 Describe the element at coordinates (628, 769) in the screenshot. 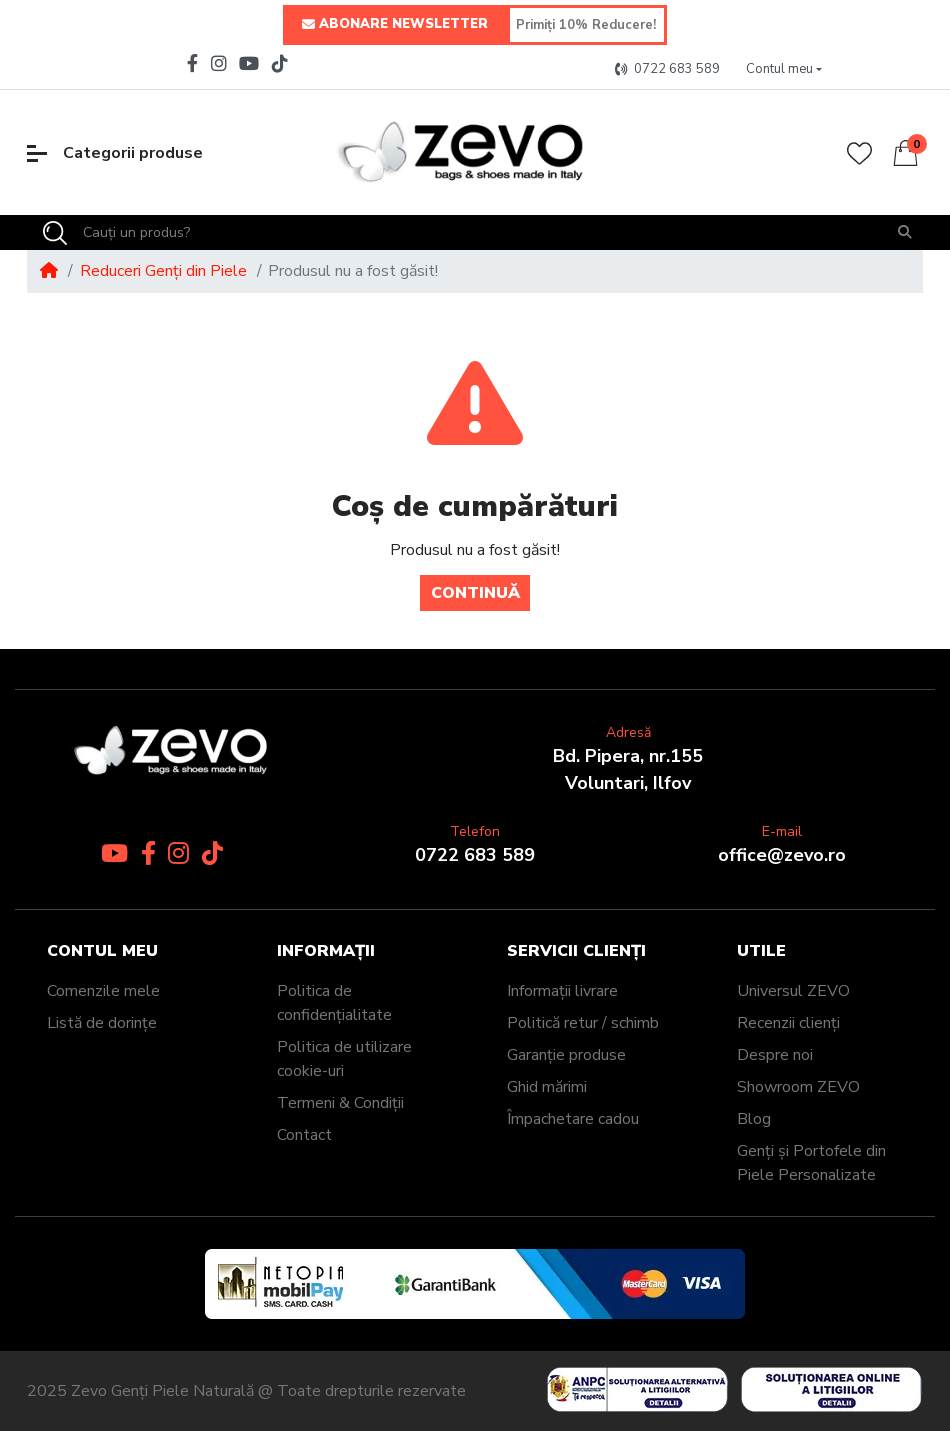

I see `Bd. Pipera, nr.155Voluntari, Ilfov` at that location.